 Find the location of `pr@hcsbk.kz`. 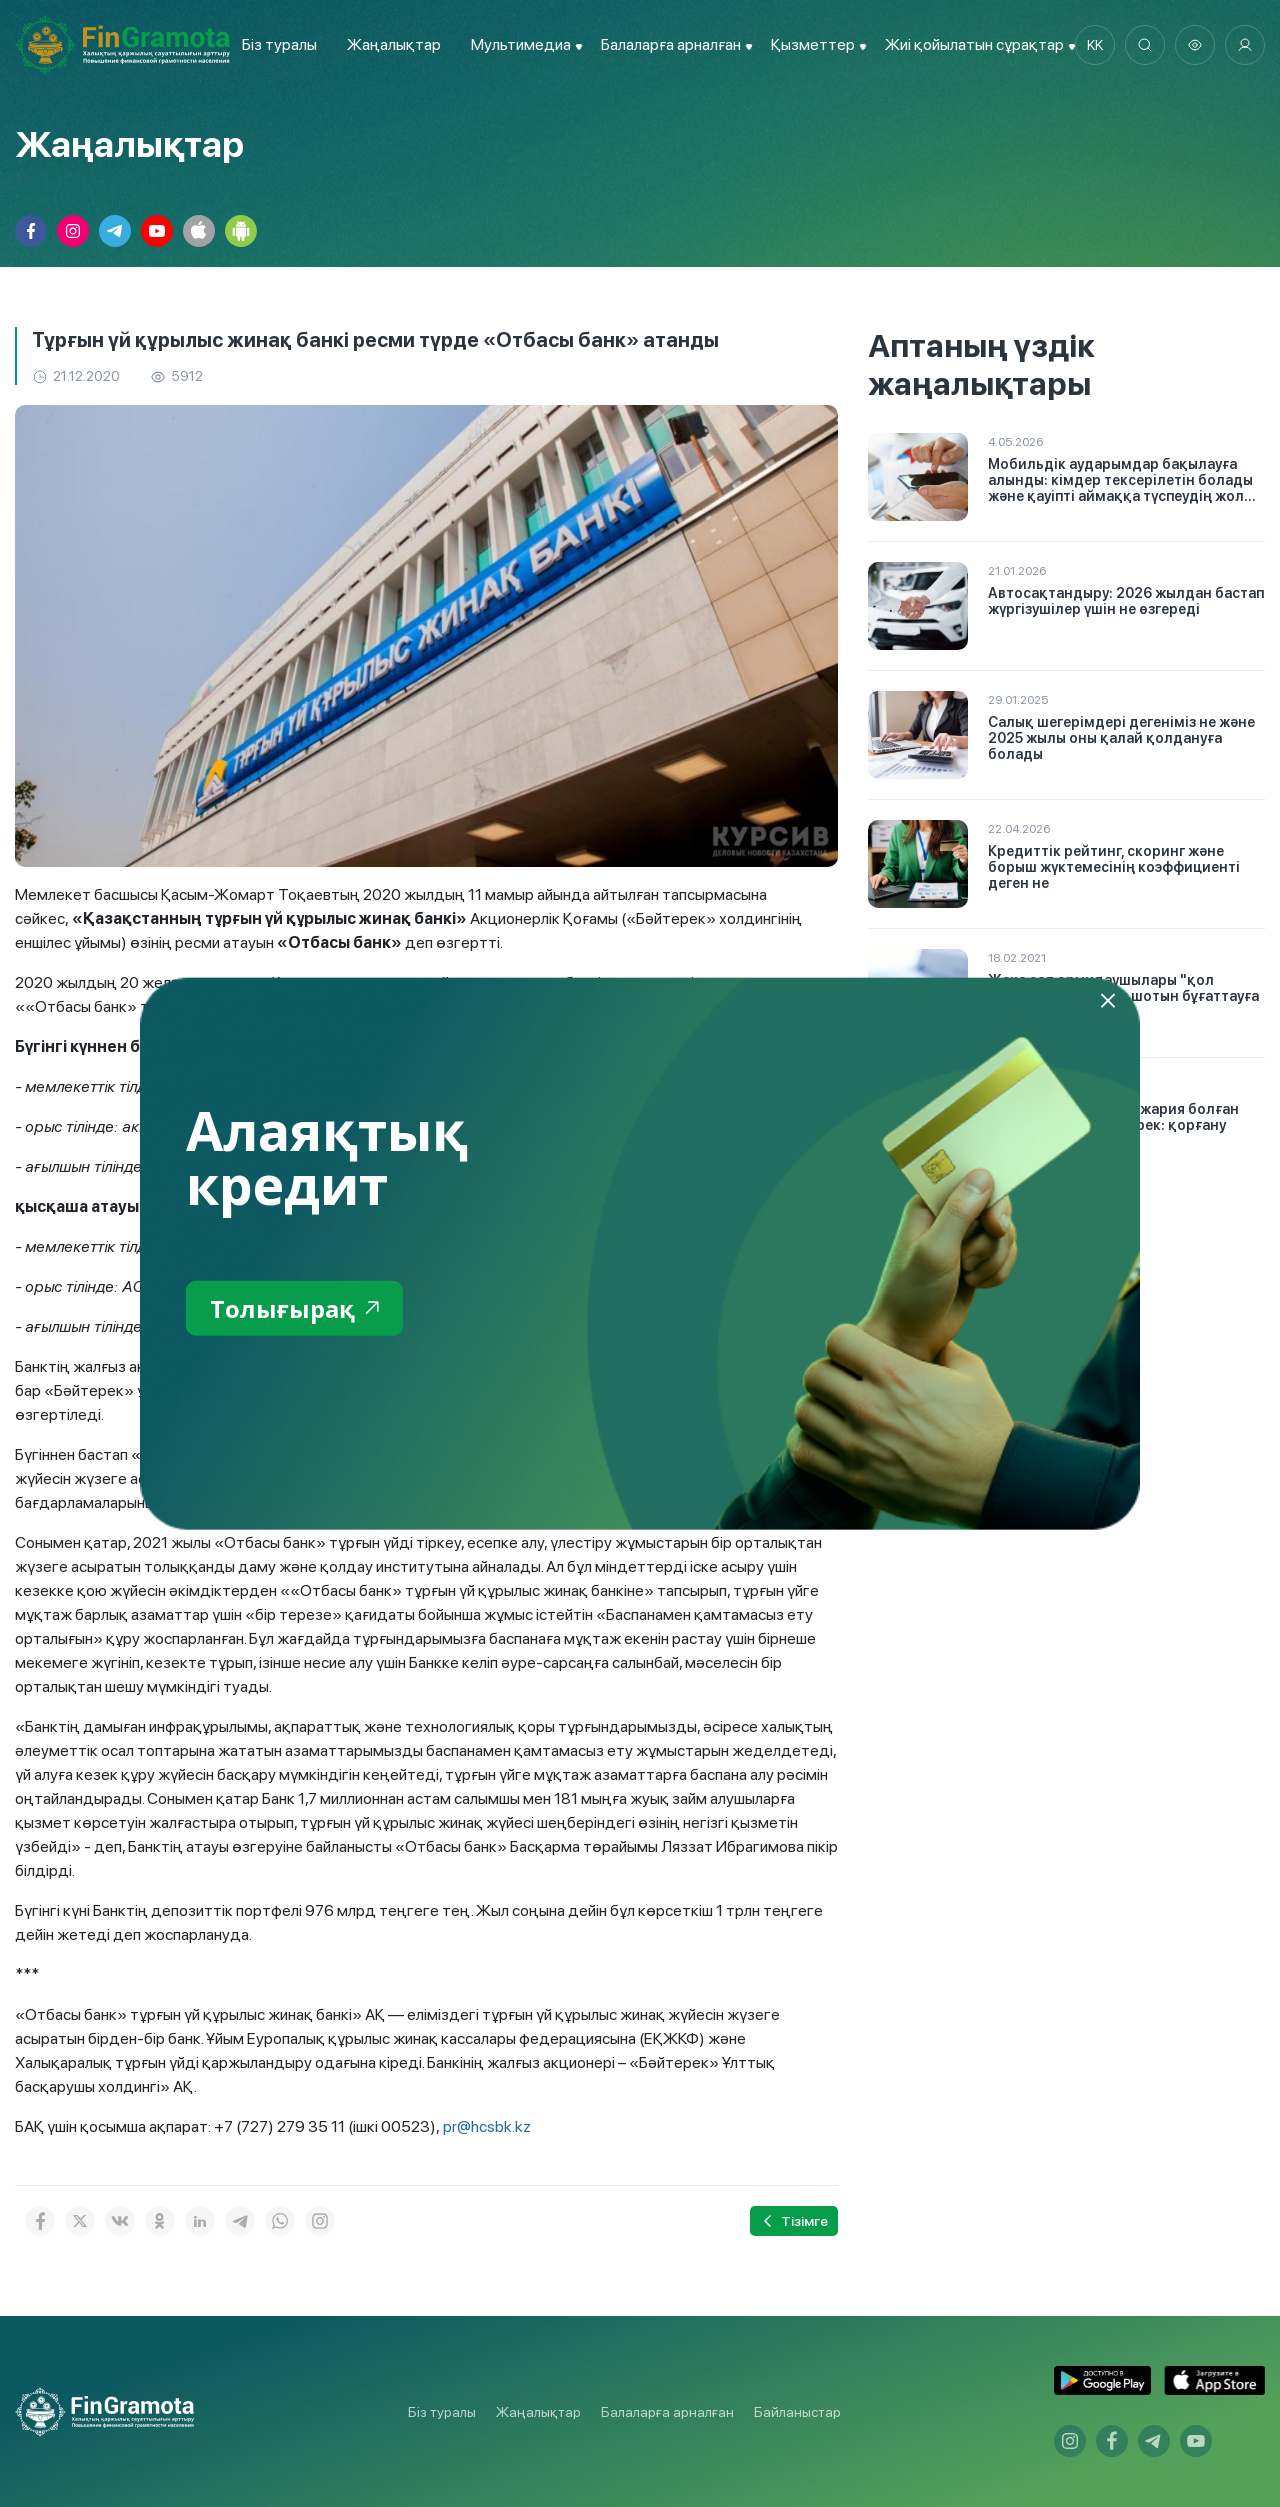

pr@hcsbk.kz is located at coordinates (487, 2126).